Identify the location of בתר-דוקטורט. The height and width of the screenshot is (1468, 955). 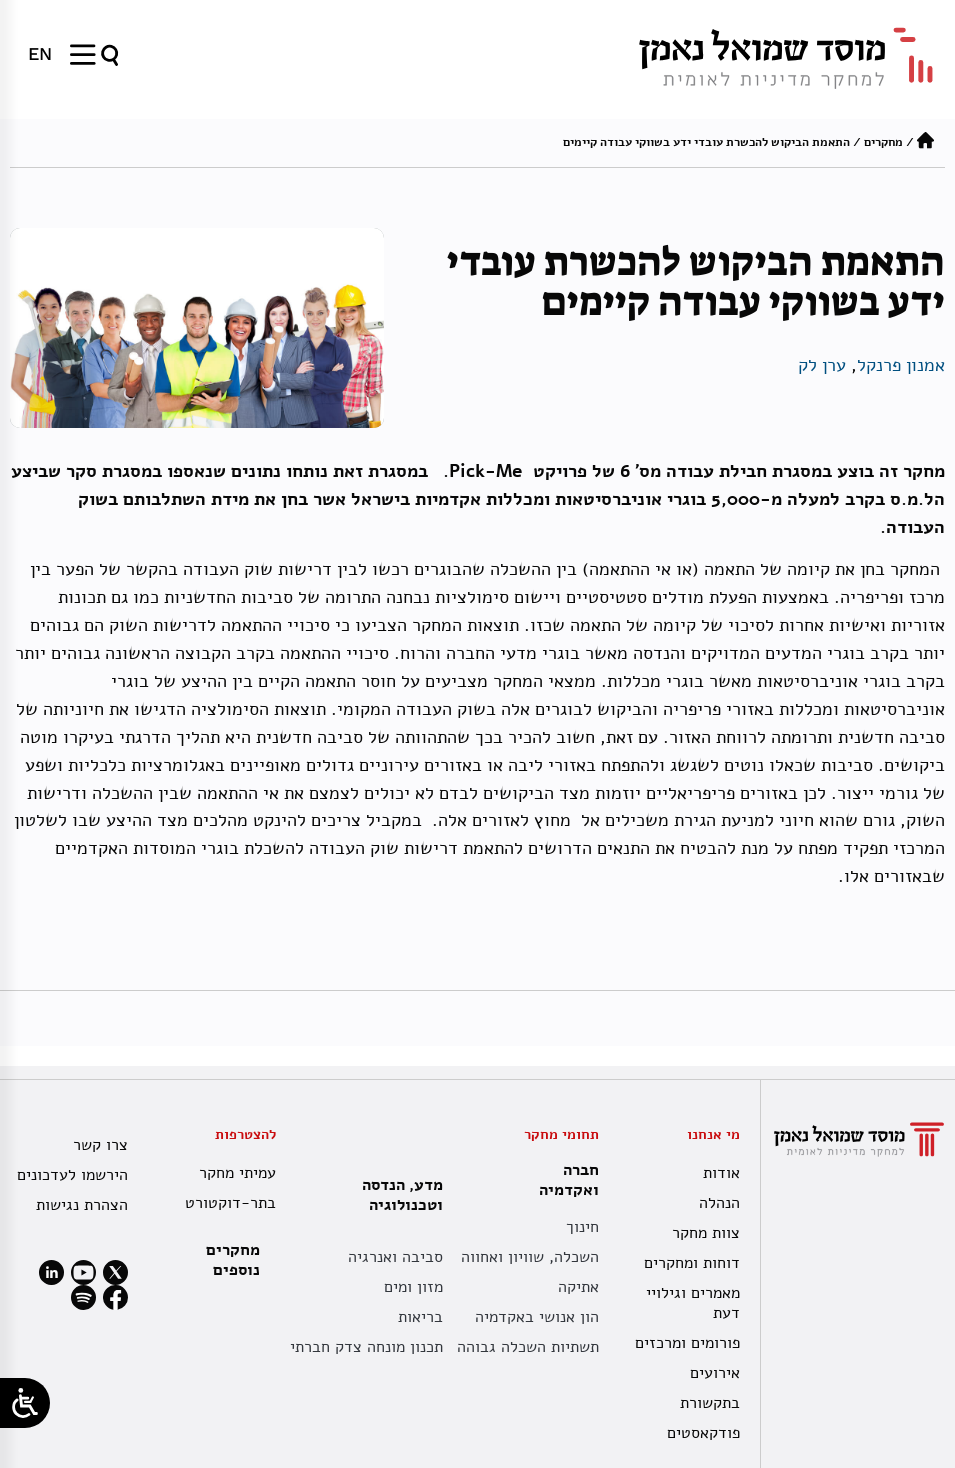
(230, 1203).